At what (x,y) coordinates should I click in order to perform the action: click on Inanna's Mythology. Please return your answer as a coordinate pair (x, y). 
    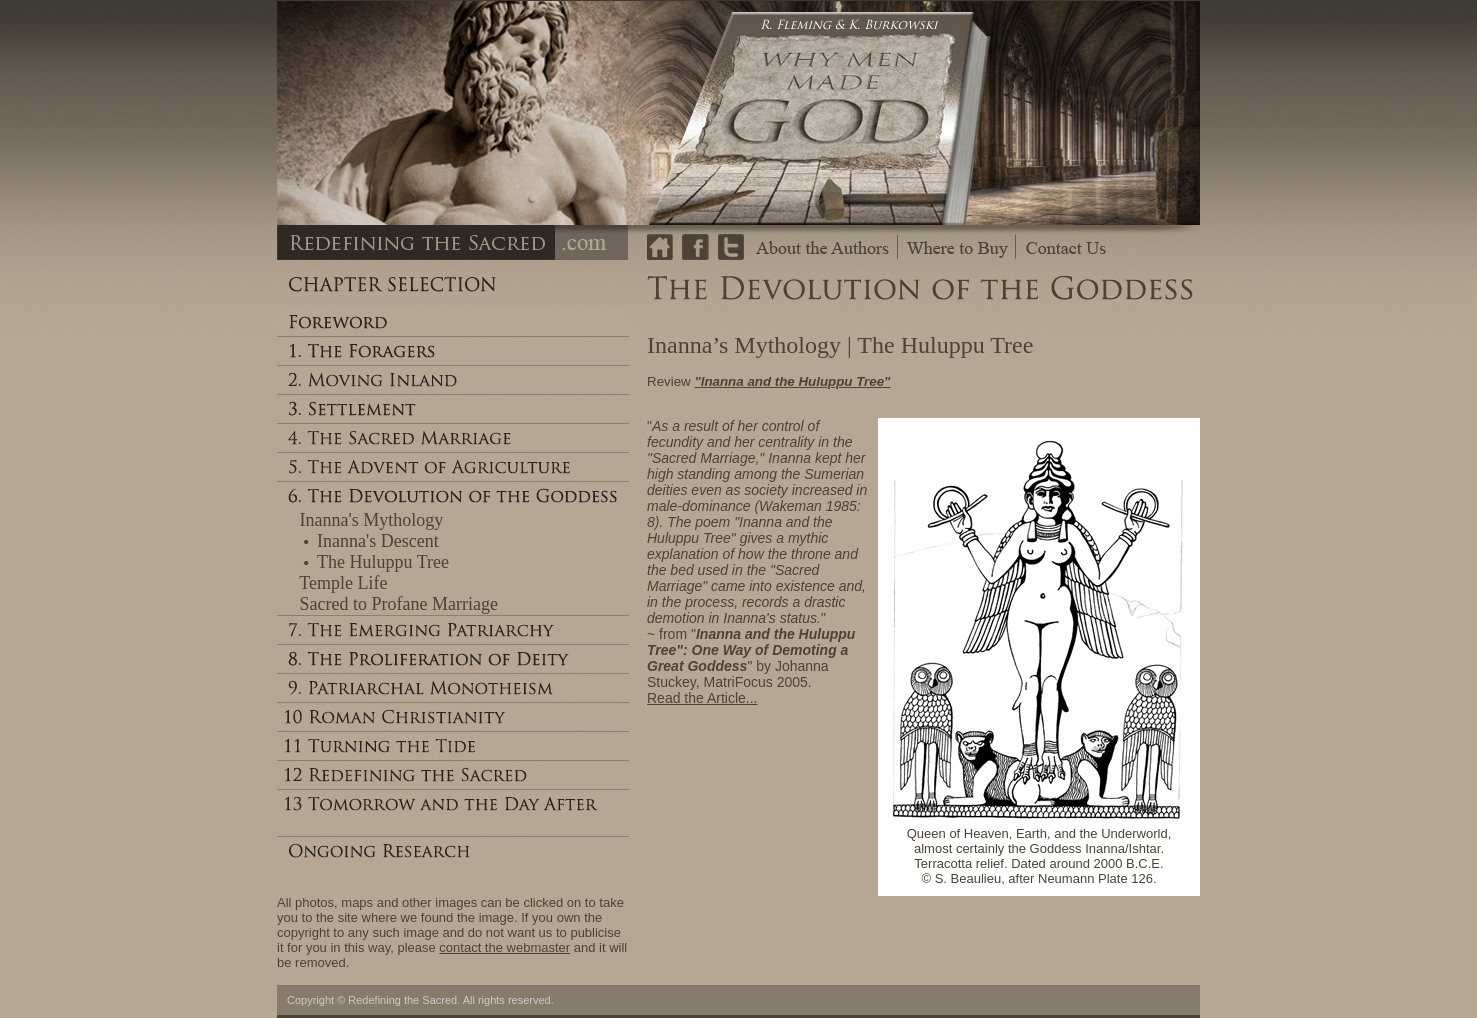
    Looking at the image, I should click on (372, 520).